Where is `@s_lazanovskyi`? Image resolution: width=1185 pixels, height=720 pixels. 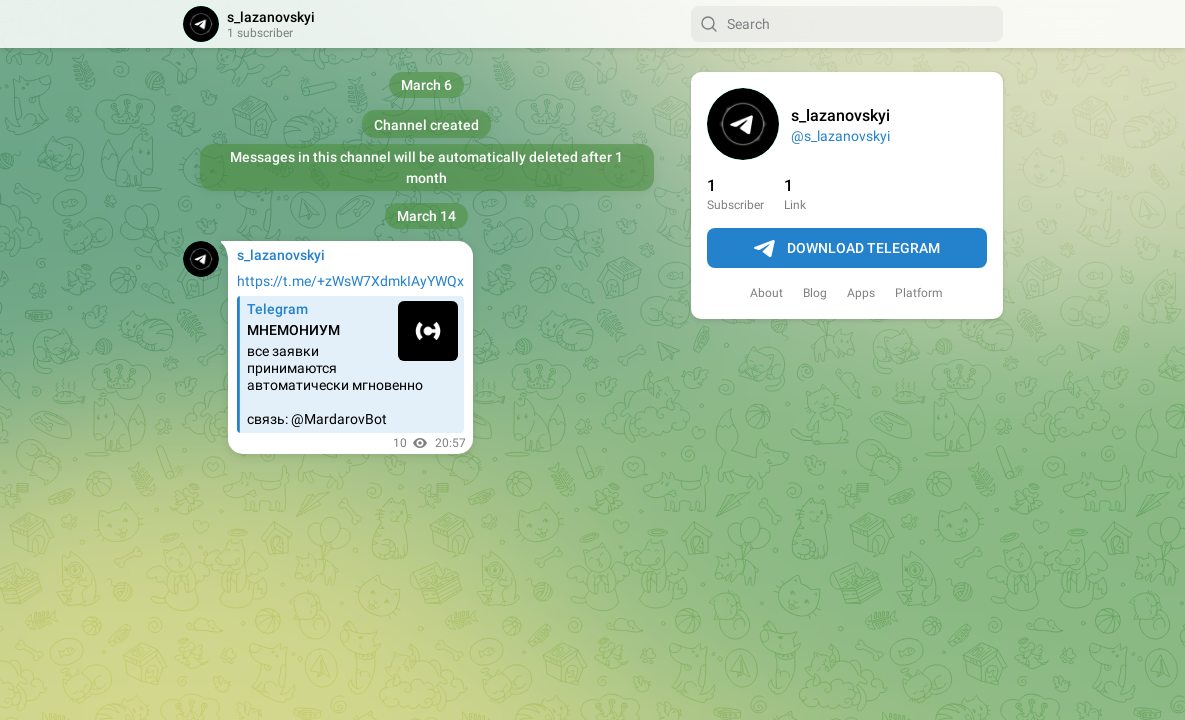 @s_lazanovskyi is located at coordinates (840, 136).